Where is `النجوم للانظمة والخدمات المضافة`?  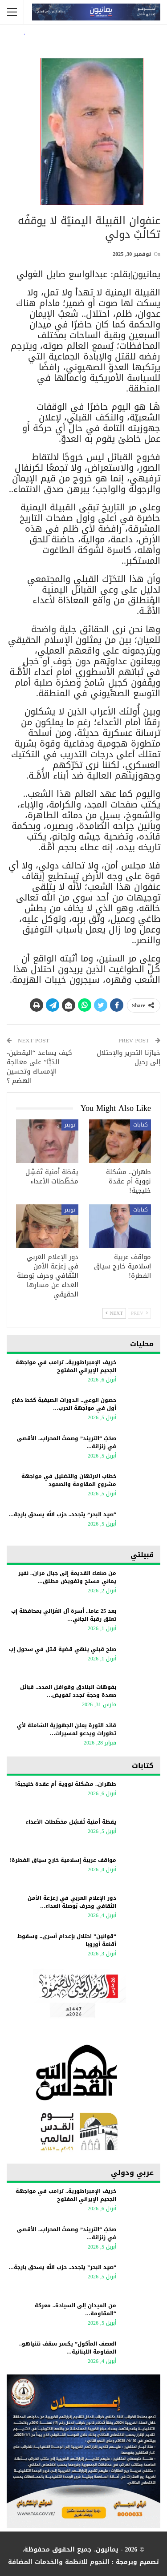 النجوم للانظمة والخدمات المضافة is located at coordinates (59, 2562).